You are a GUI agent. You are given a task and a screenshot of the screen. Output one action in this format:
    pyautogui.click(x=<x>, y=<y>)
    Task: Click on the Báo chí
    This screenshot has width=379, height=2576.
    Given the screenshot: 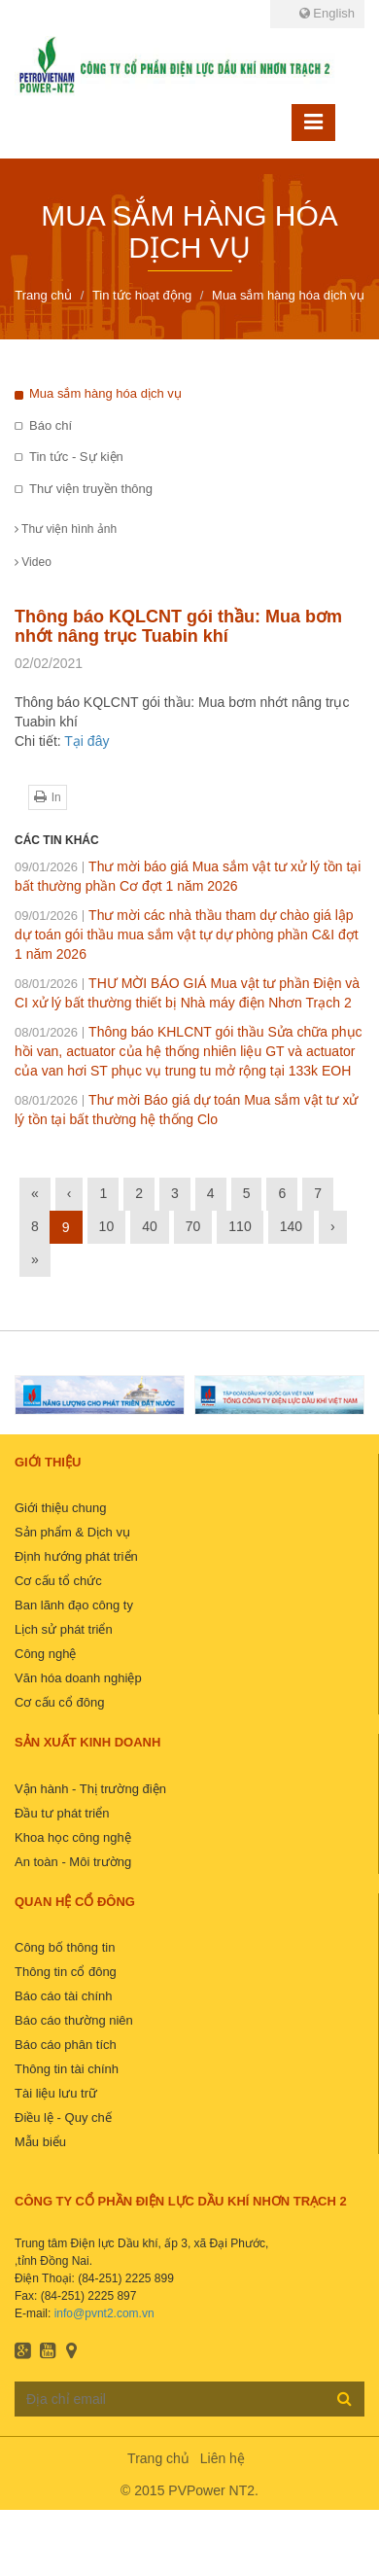 What is the action you would take?
    pyautogui.click(x=50, y=425)
    